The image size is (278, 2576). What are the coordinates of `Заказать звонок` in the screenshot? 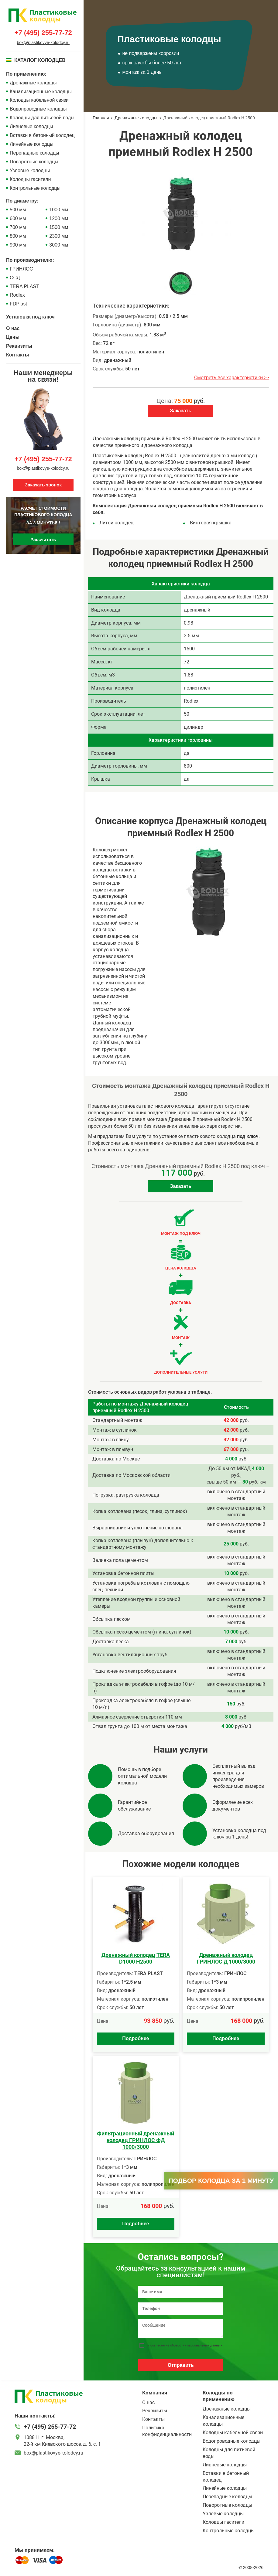 It's located at (43, 484).